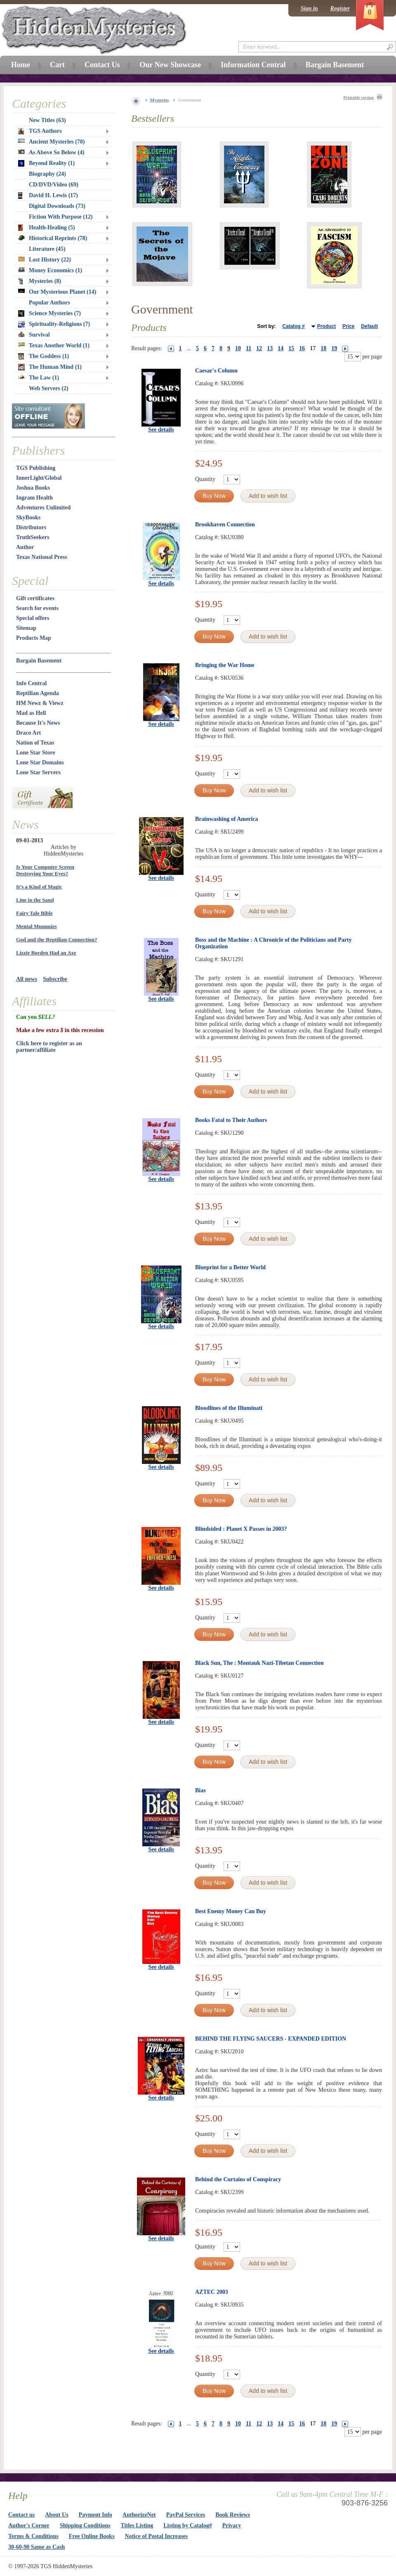 The image size is (396, 2576). Describe the element at coordinates (41, 557) in the screenshot. I see `Texas National Press` at that location.